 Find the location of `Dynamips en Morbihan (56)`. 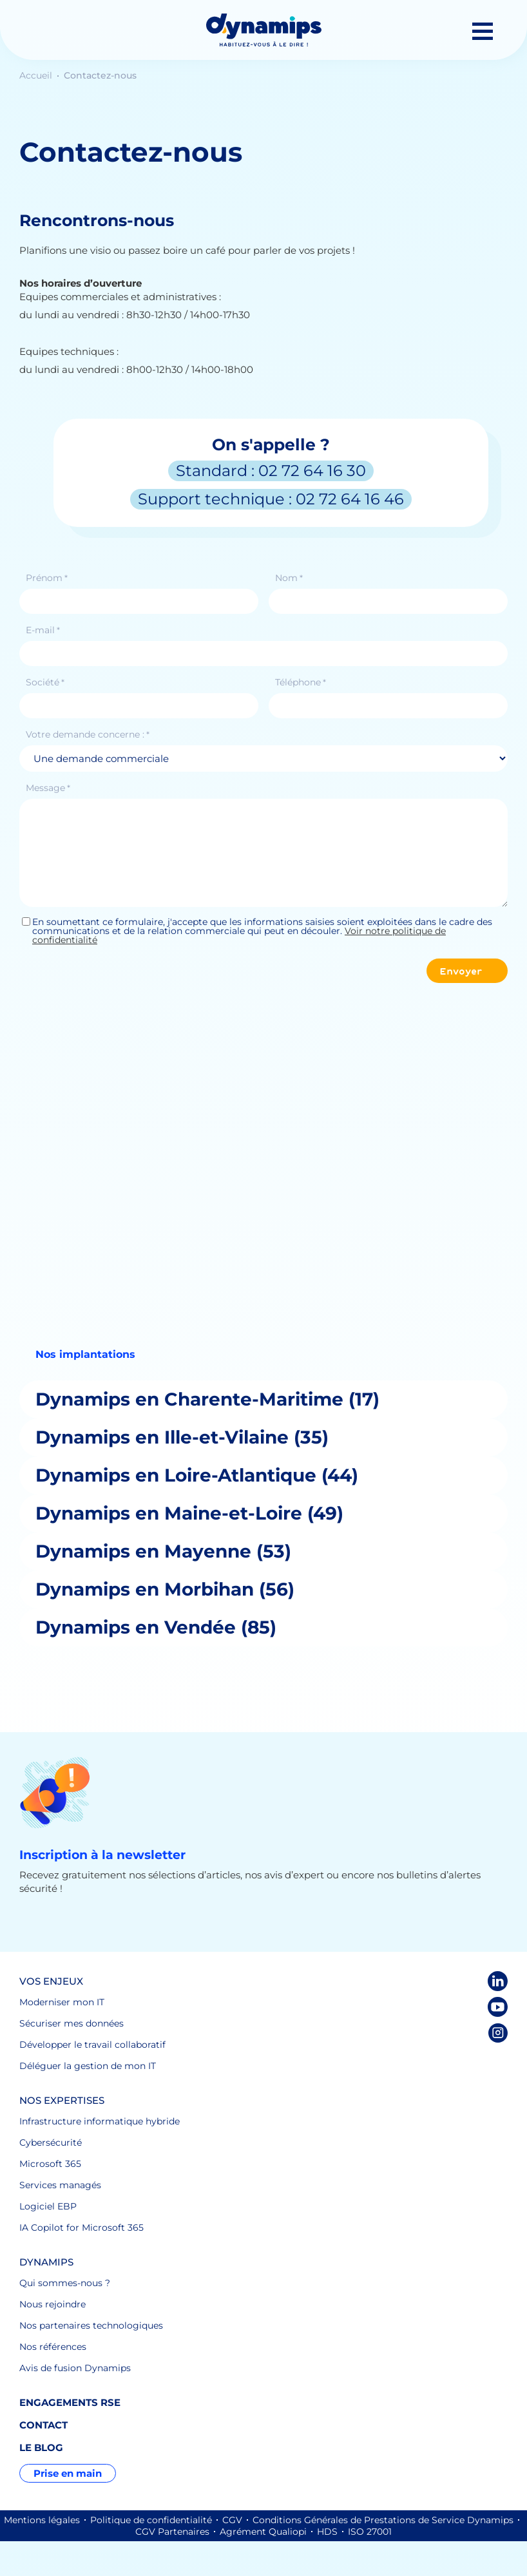

Dynamips en Morbihan (56) is located at coordinates (164, 1589).